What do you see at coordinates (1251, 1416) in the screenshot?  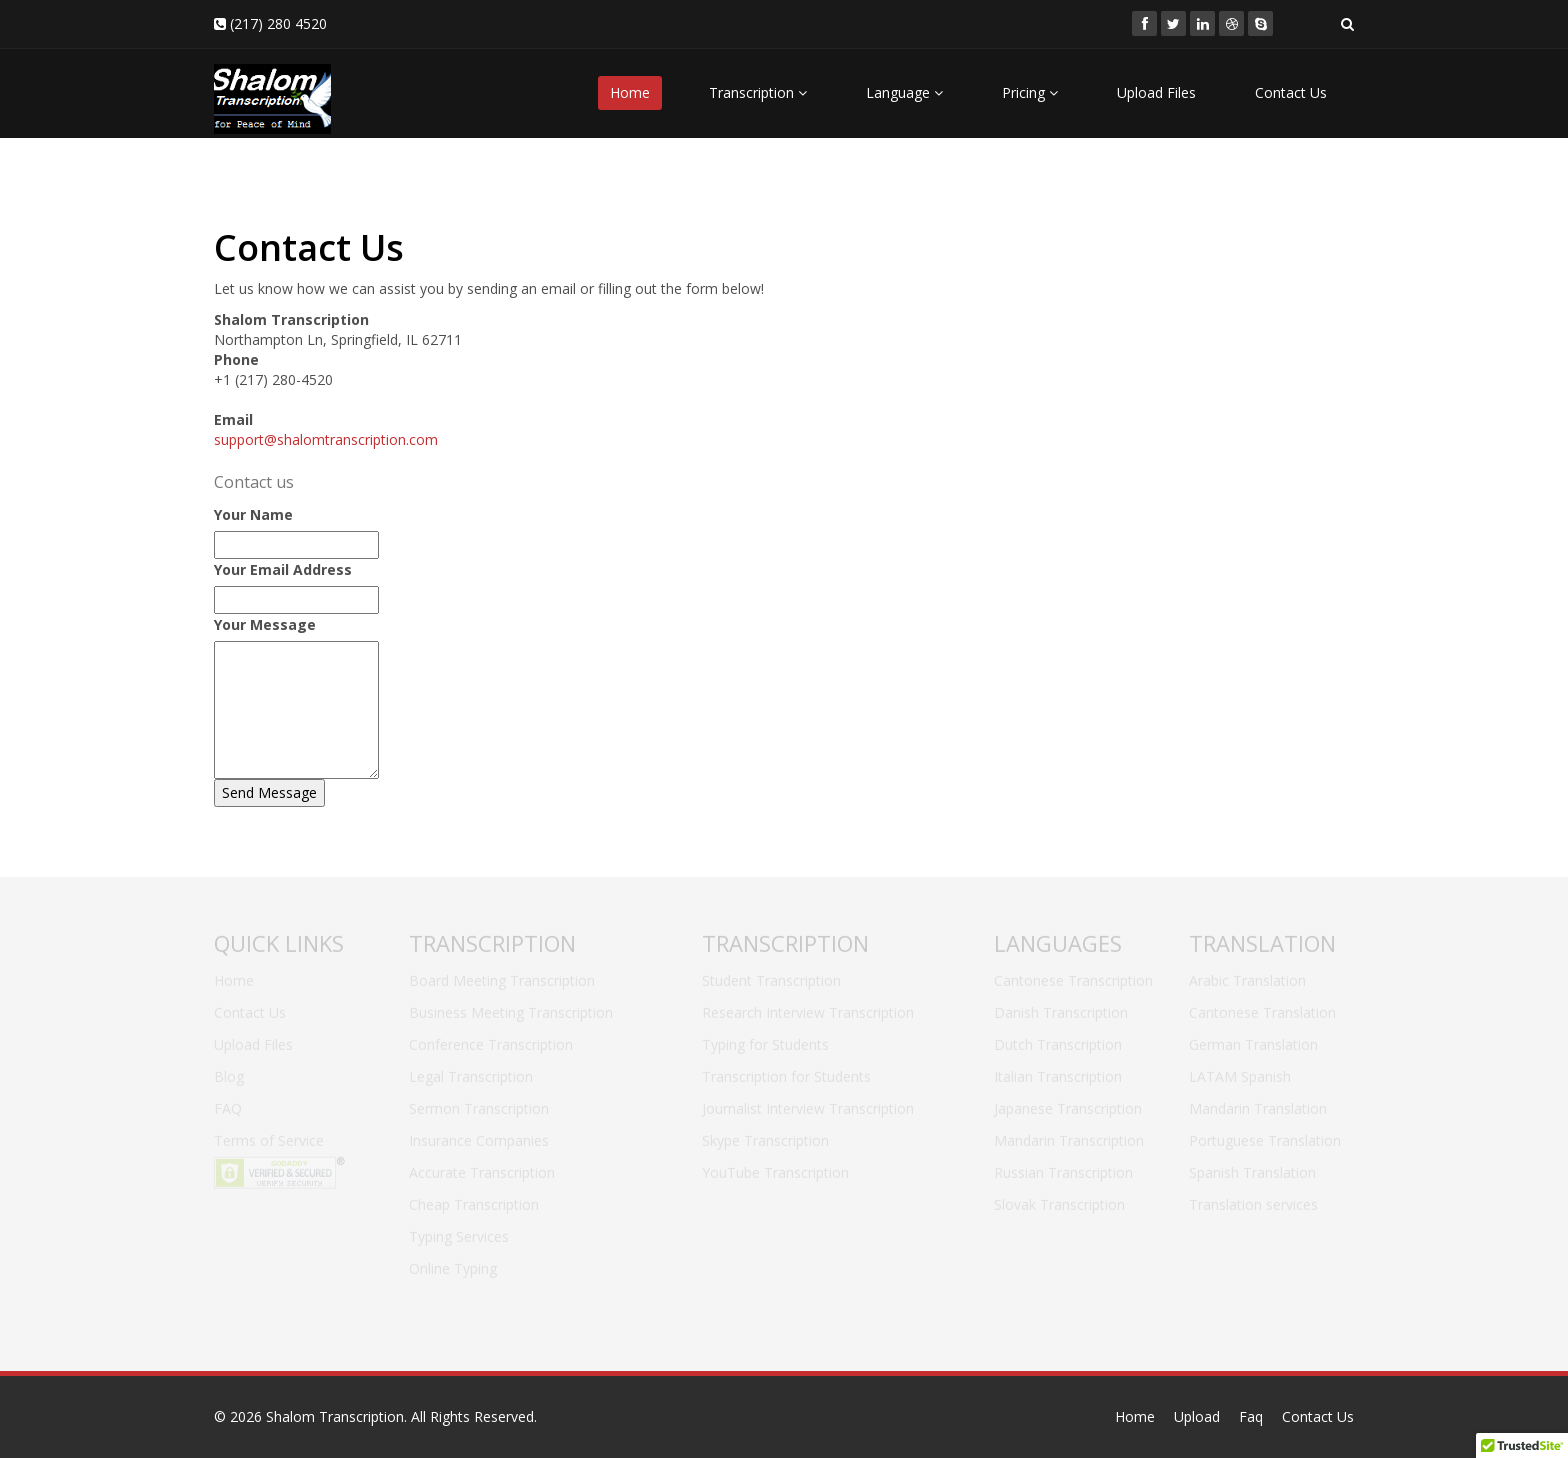 I see `Faq` at bounding box center [1251, 1416].